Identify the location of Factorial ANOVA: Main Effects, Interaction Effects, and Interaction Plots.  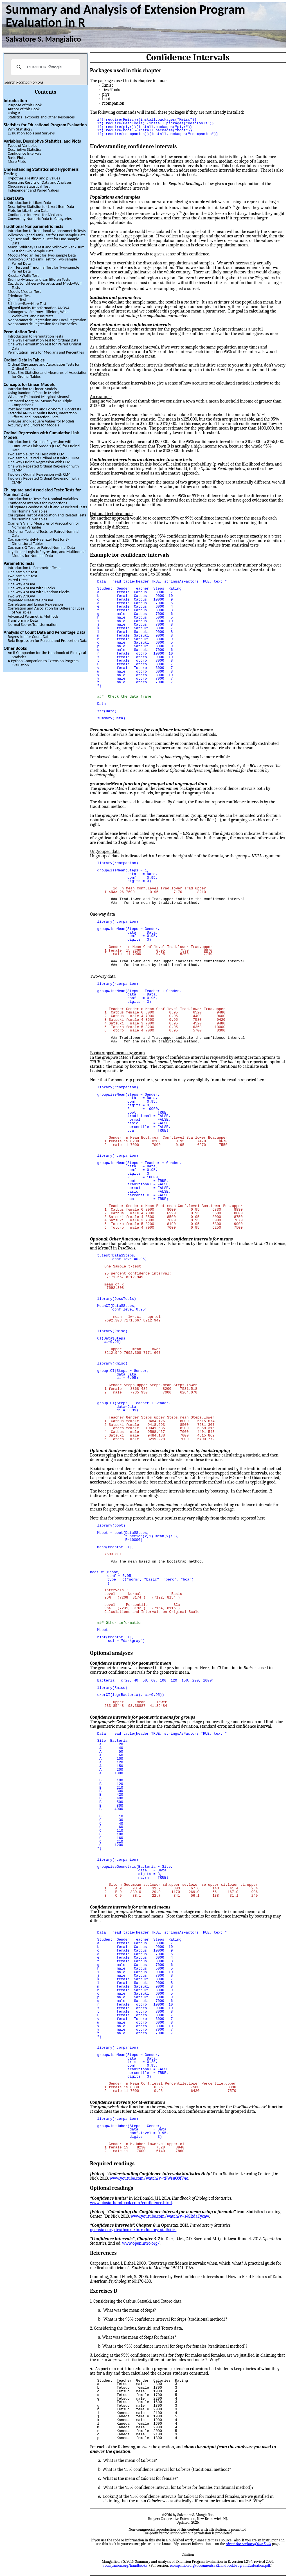
(42, 414).